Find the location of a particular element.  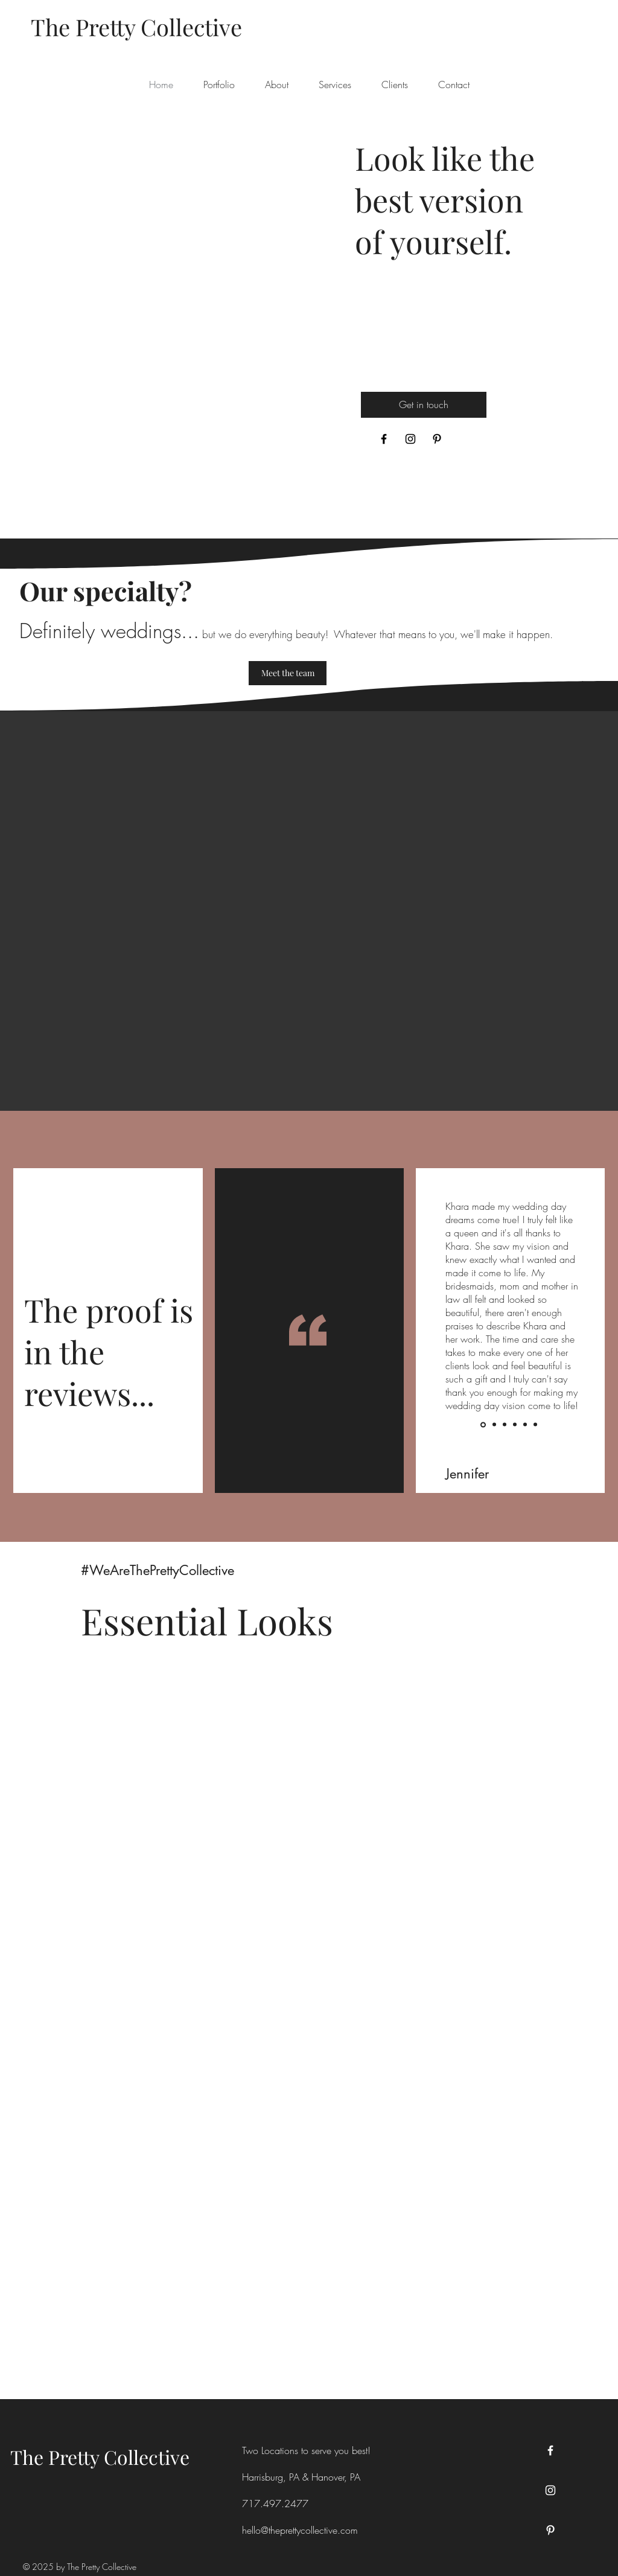

[Pinterest] is located at coordinates (437, 439).